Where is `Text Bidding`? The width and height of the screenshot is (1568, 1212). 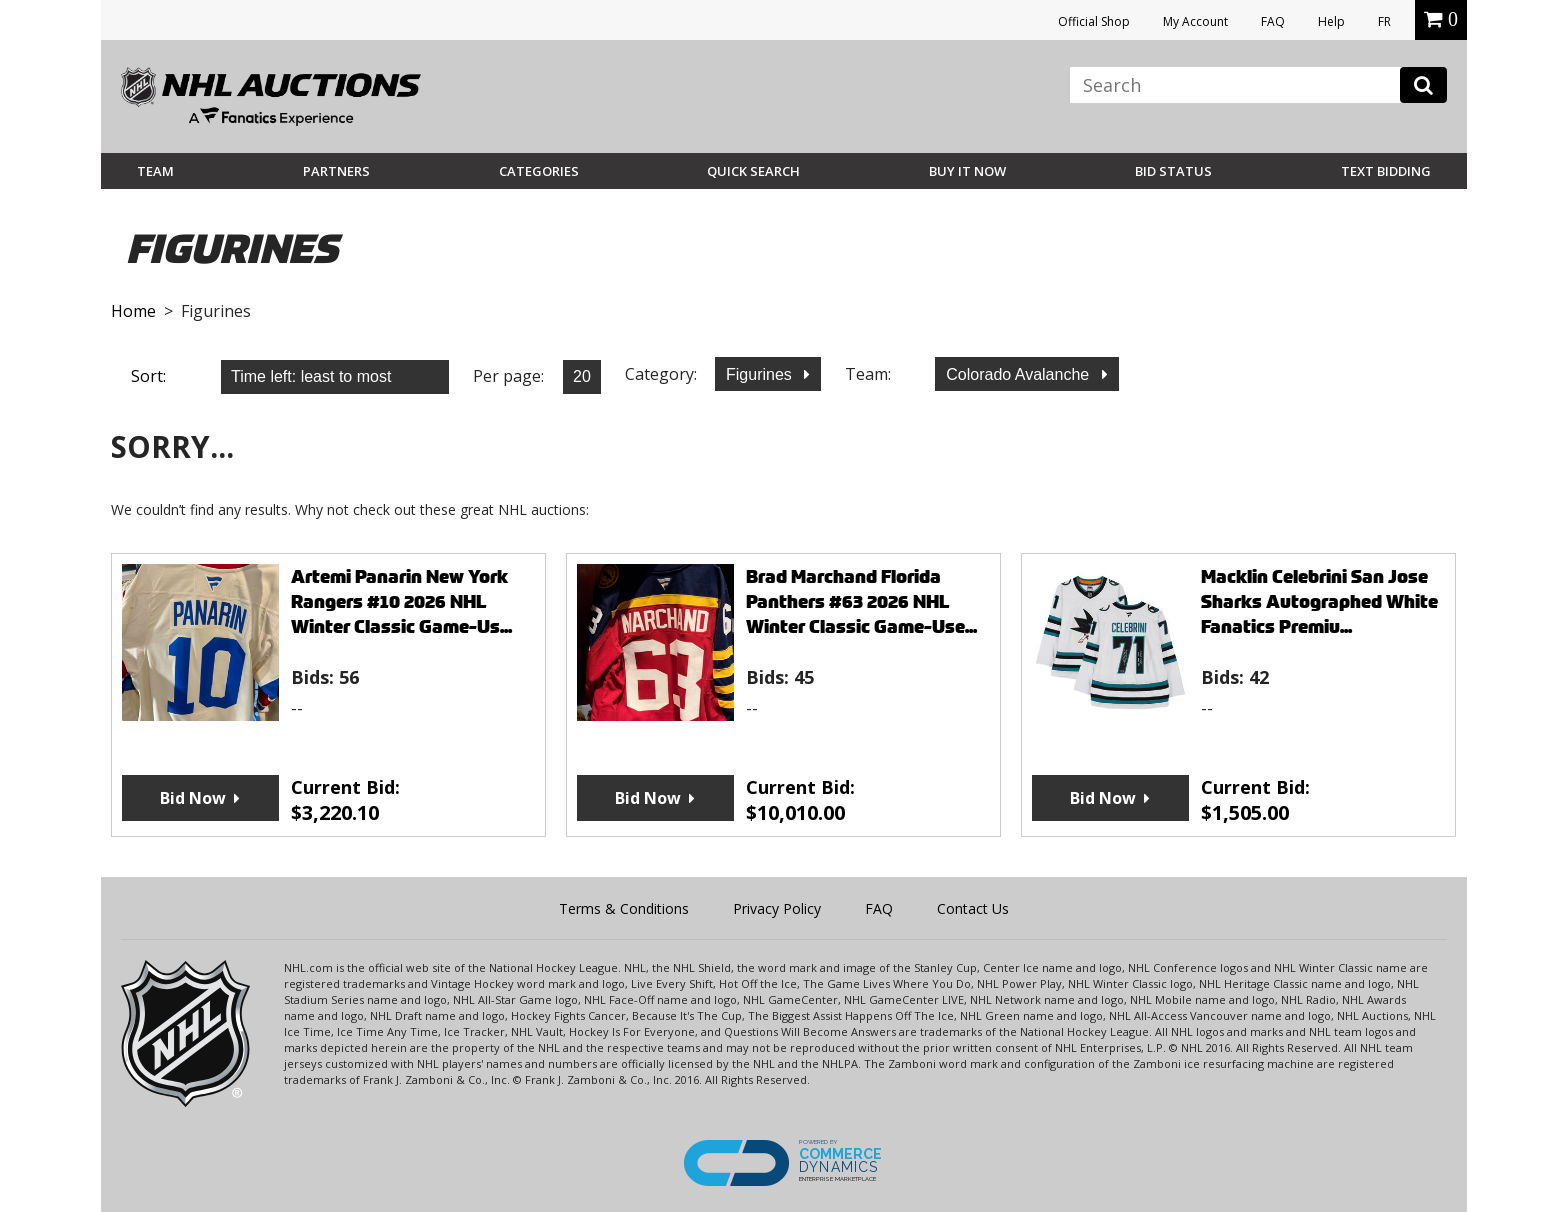 Text Bidding is located at coordinates (1386, 171).